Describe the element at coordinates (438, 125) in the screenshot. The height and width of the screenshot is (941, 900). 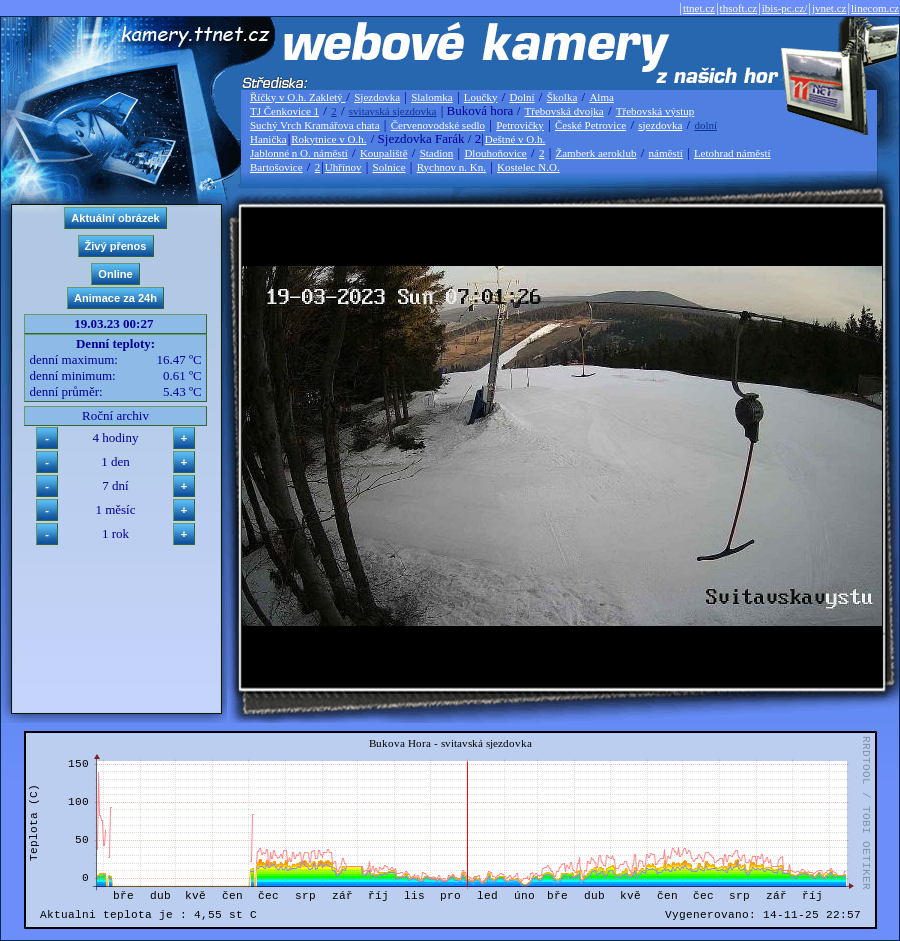
I see `Červenovodské sedlo` at that location.